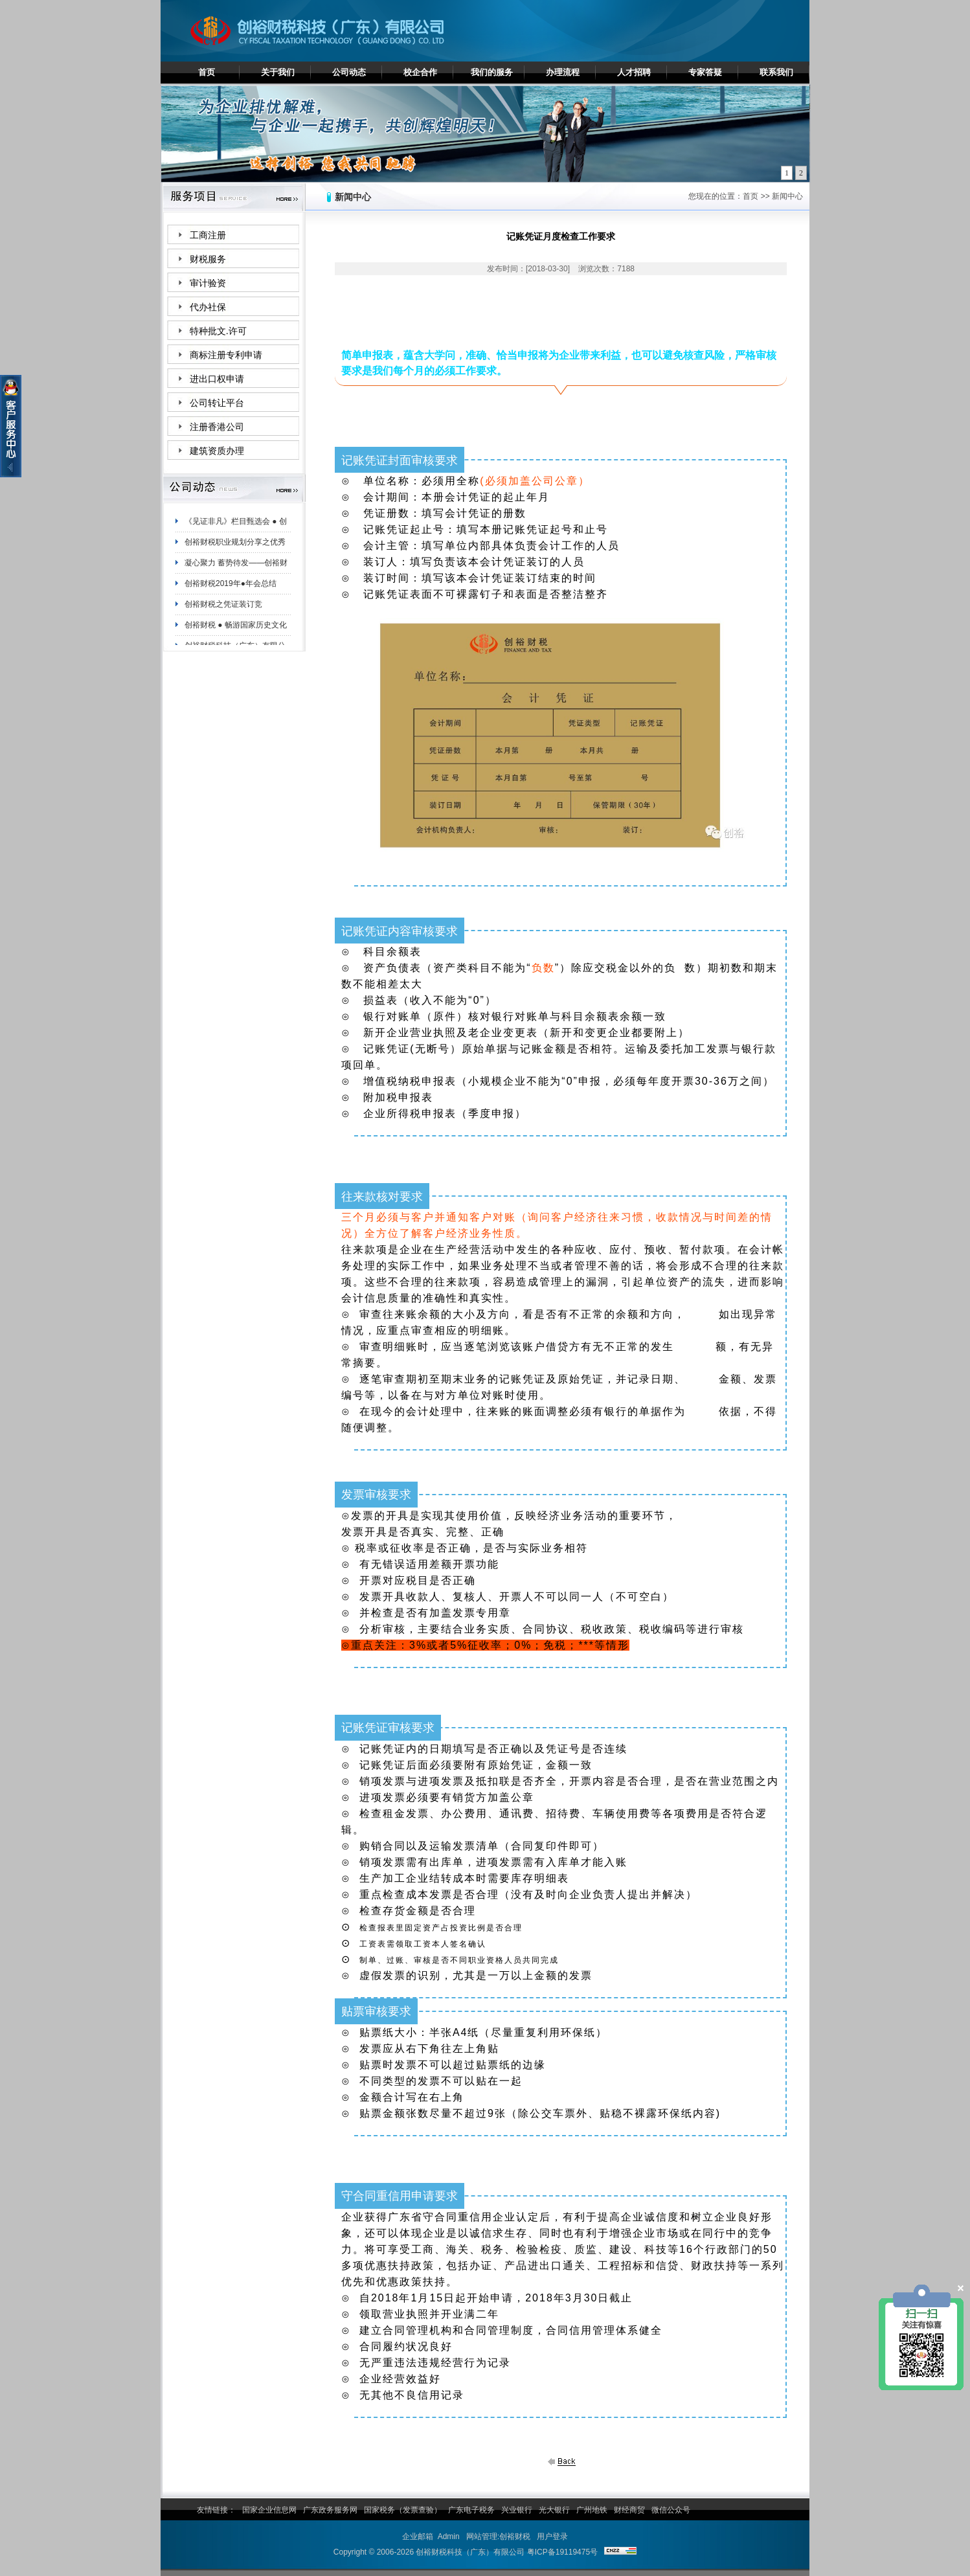  I want to click on 办理流程, so click(563, 72).